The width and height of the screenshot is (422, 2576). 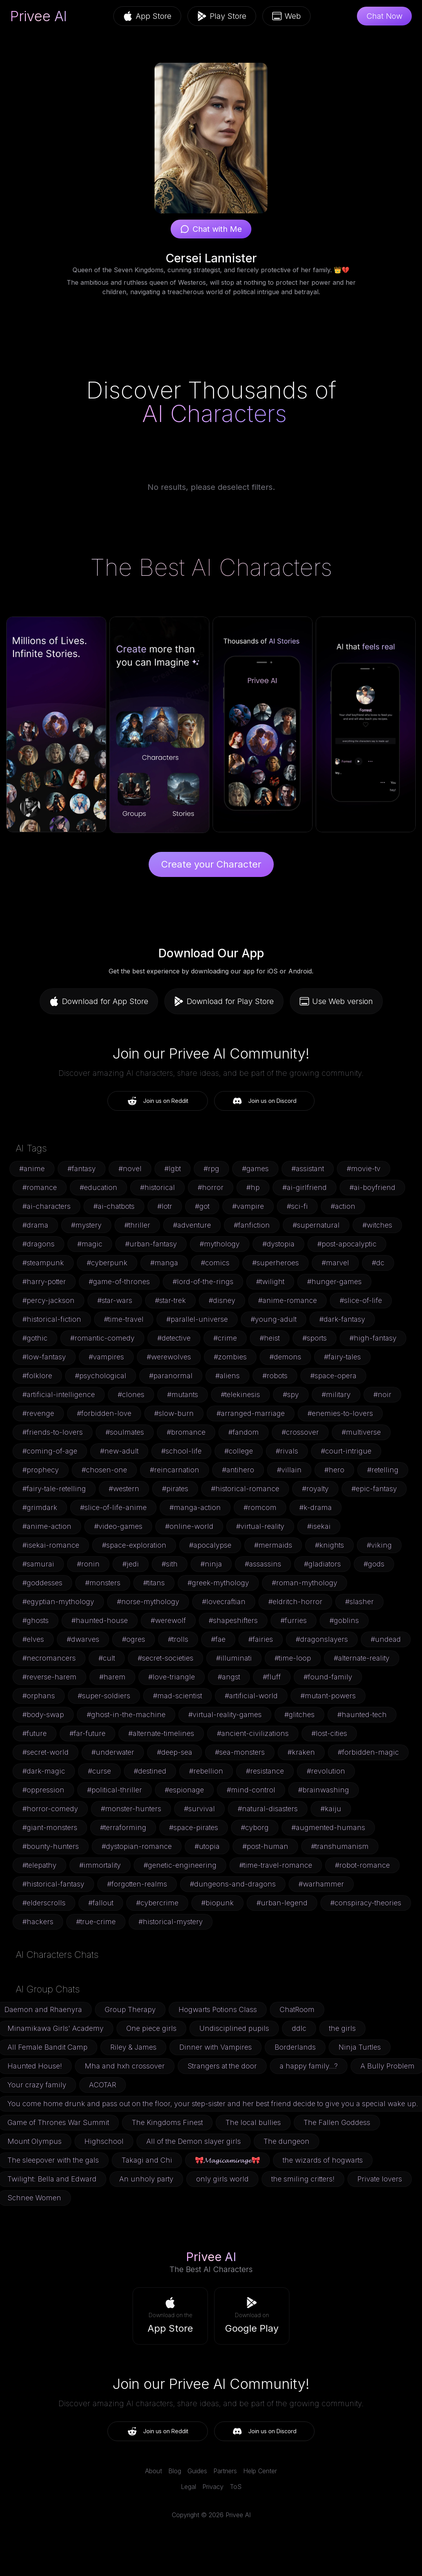 What do you see at coordinates (161, 1733) in the screenshot?
I see `#alternate-timelines [button]` at bounding box center [161, 1733].